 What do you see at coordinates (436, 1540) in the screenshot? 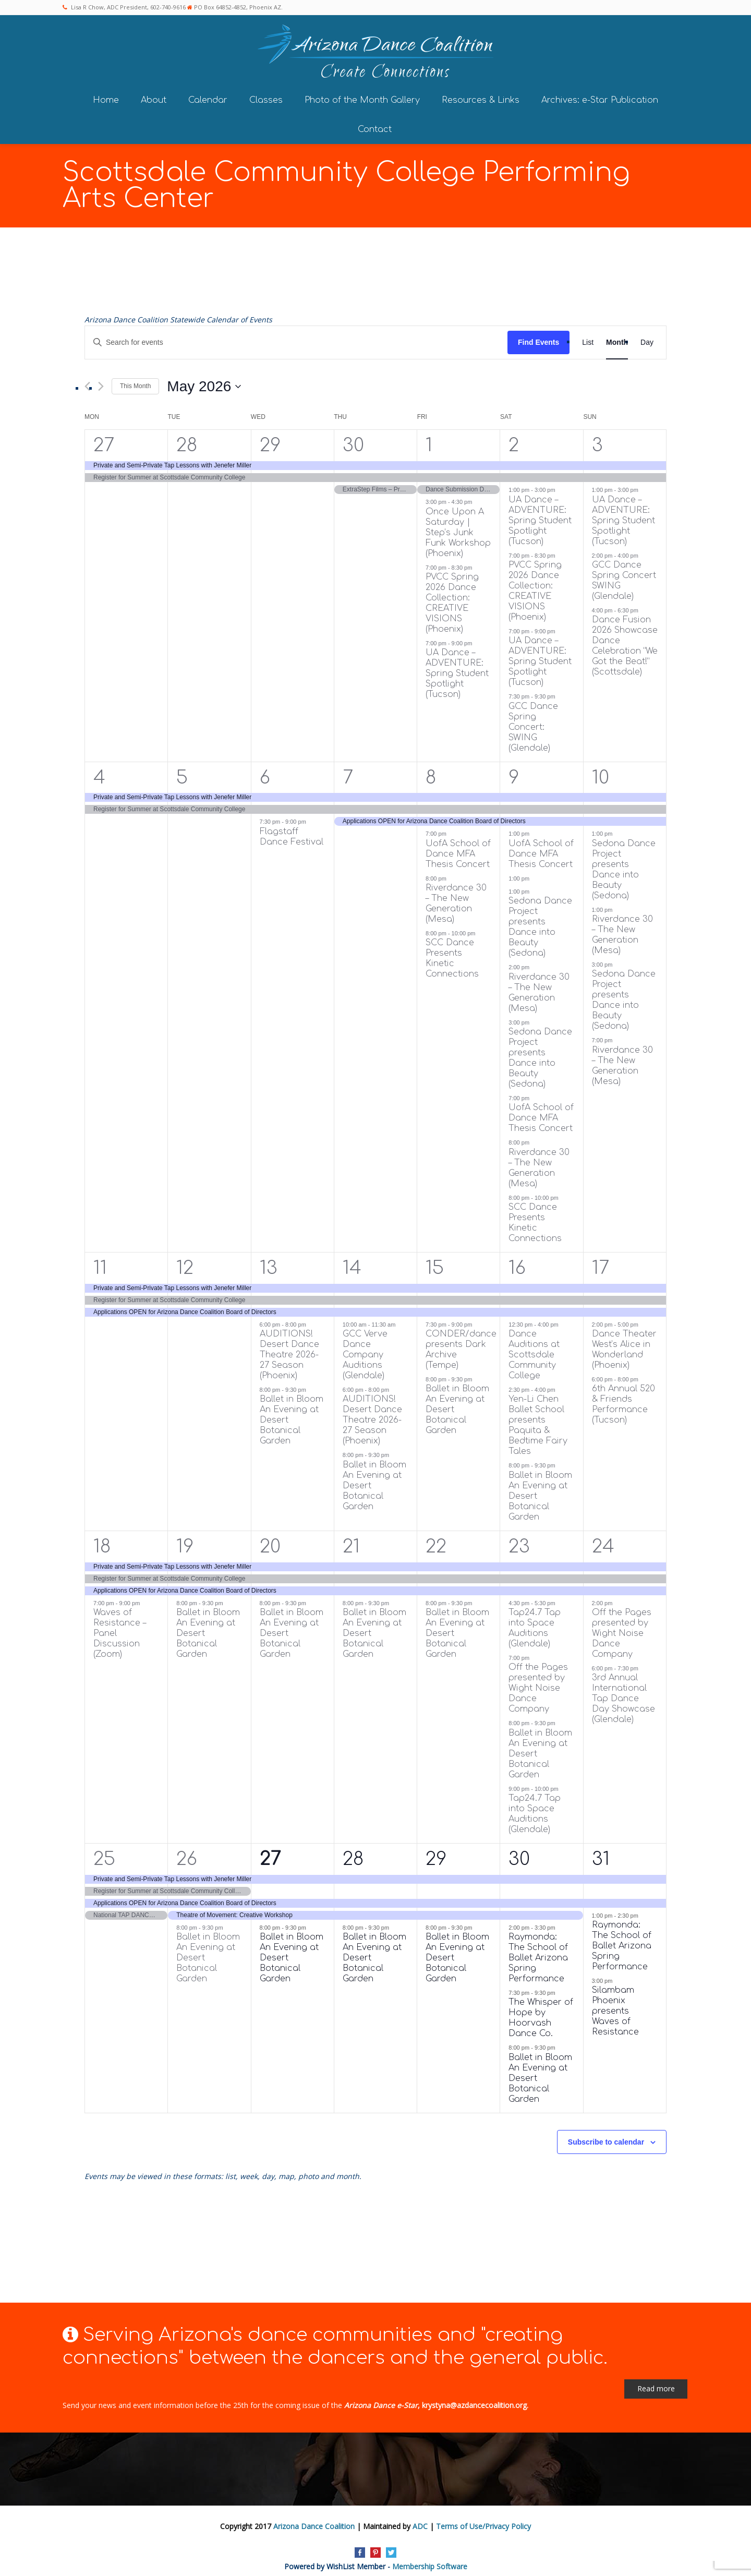
I see `22` at bounding box center [436, 1540].